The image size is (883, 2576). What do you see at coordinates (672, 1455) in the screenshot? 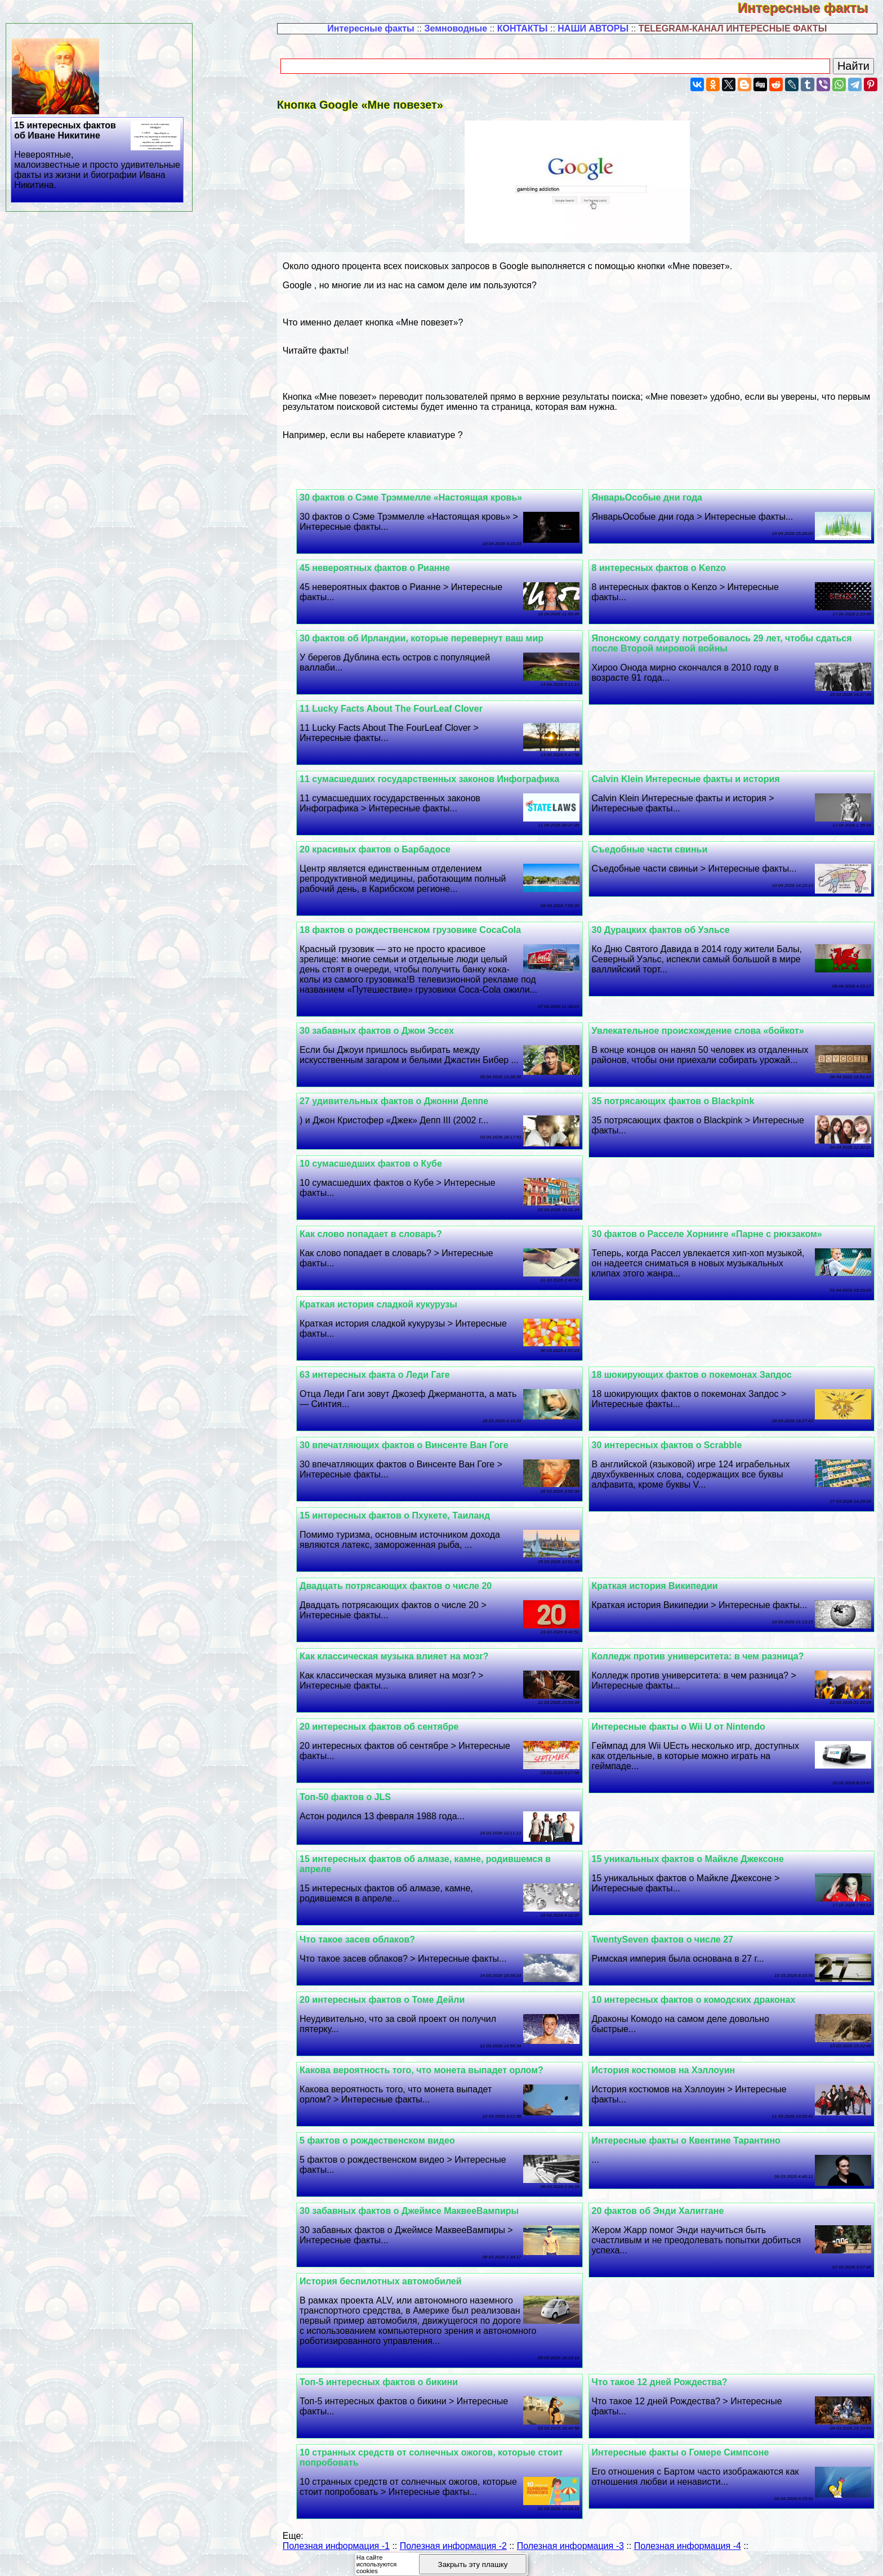
I see `30 интересных фактов о Scrabble` at bounding box center [672, 1455].